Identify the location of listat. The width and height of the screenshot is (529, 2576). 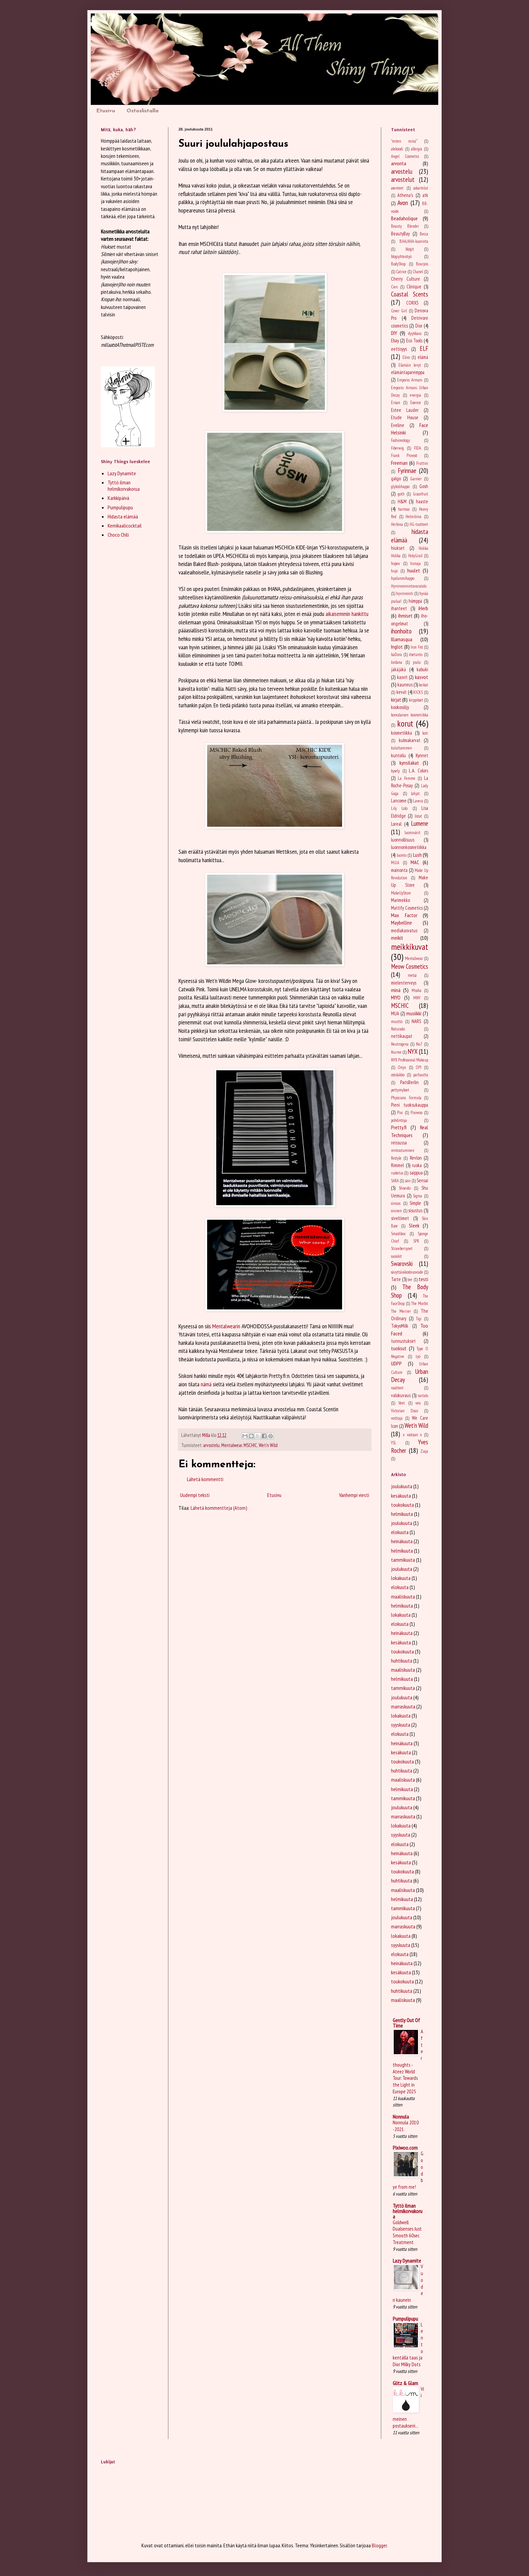
(418, 816).